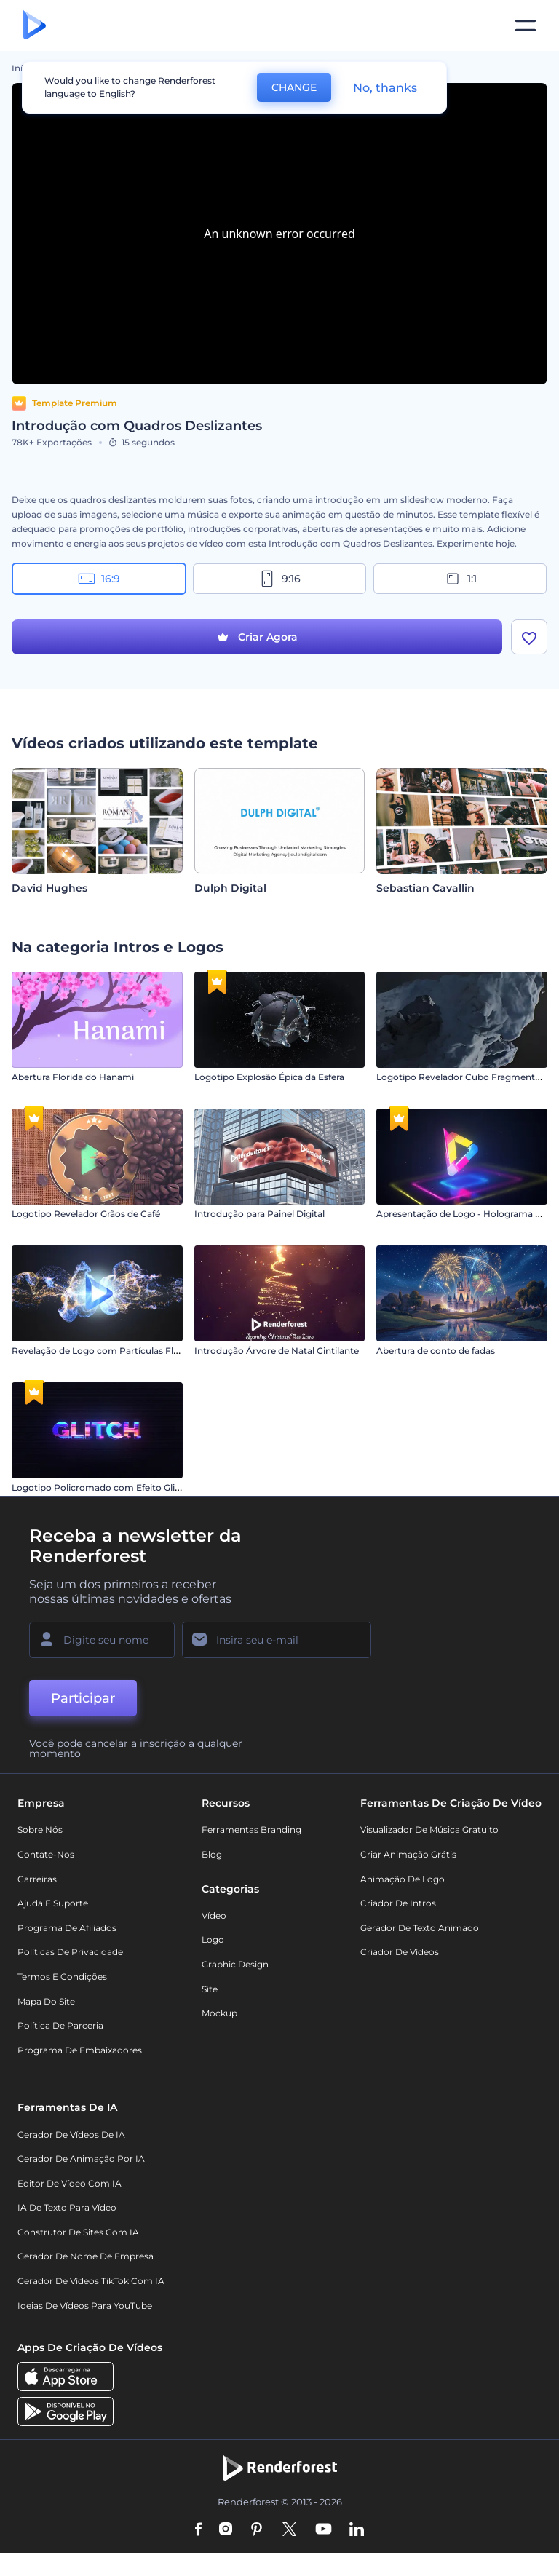 Image resolution: width=559 pixels, height=2576 pixels. I want to click on Site, so click(210, 1988).